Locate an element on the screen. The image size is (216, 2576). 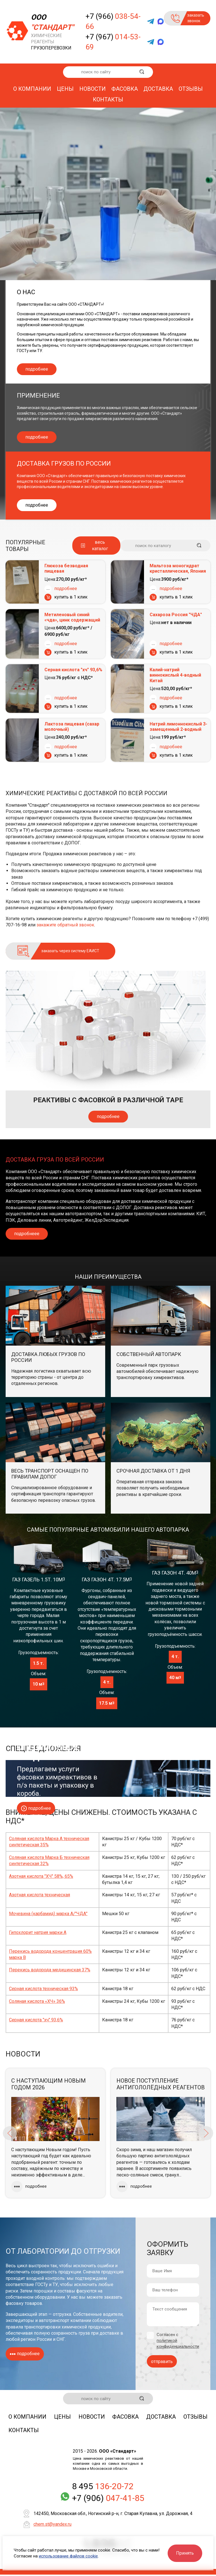
+7 (906) is located at coordinates (108, 2499).